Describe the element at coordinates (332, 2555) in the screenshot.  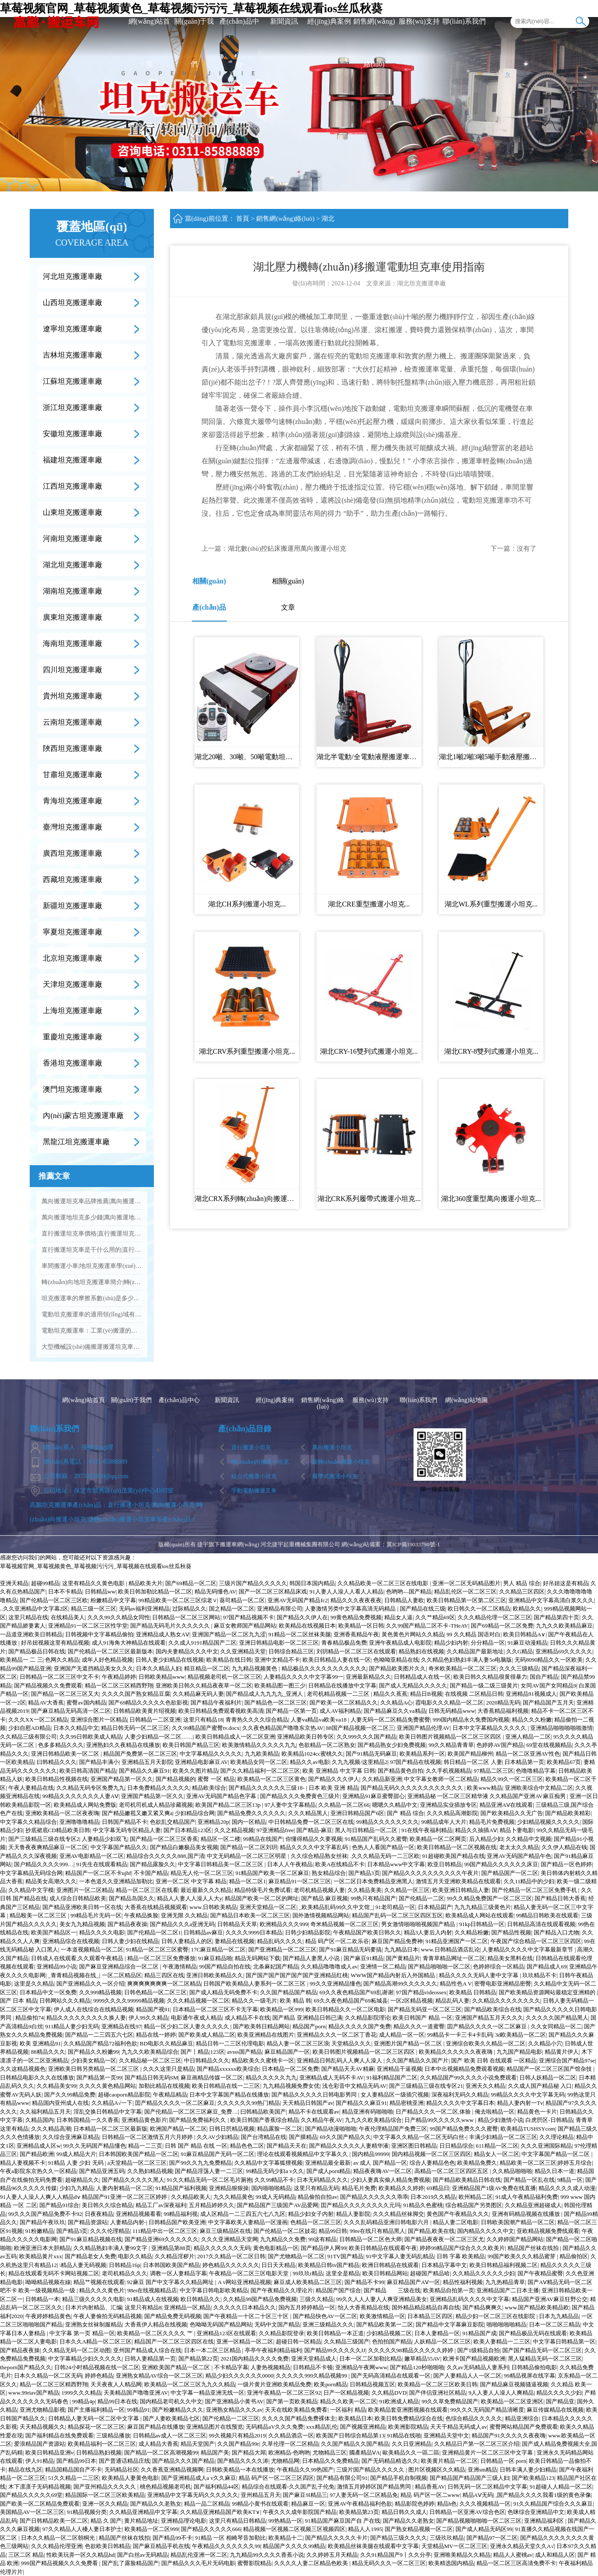
I see `久久婷婷五月天精品` at that location.